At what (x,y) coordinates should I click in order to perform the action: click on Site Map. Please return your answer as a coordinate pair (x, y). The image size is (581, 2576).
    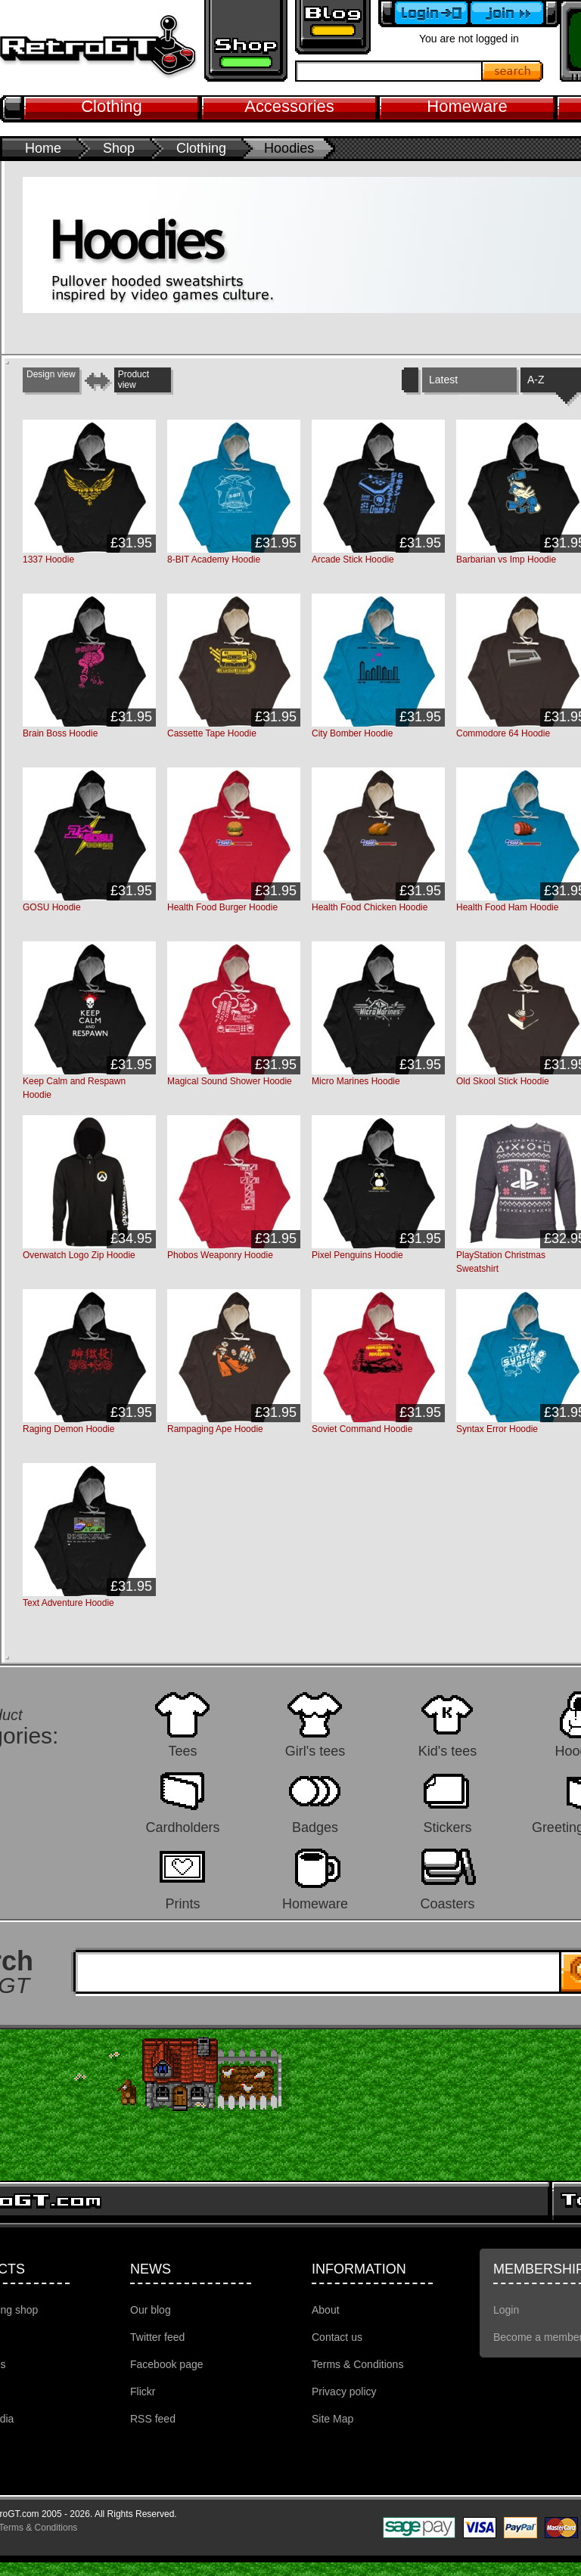
    Looking at the image, I should click on (332, 2419).